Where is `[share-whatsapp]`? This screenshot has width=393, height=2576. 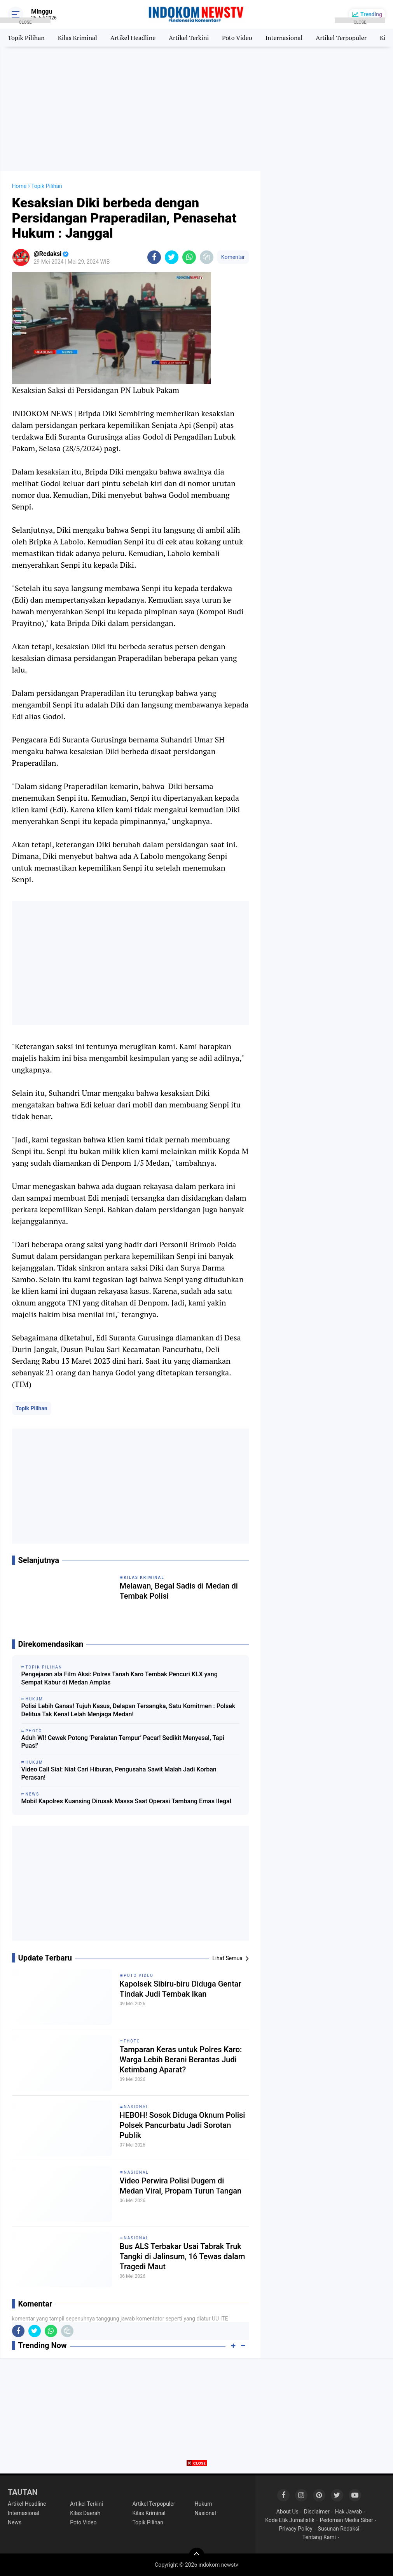
[share-whatsapp] is located at coordinates (189, 257).